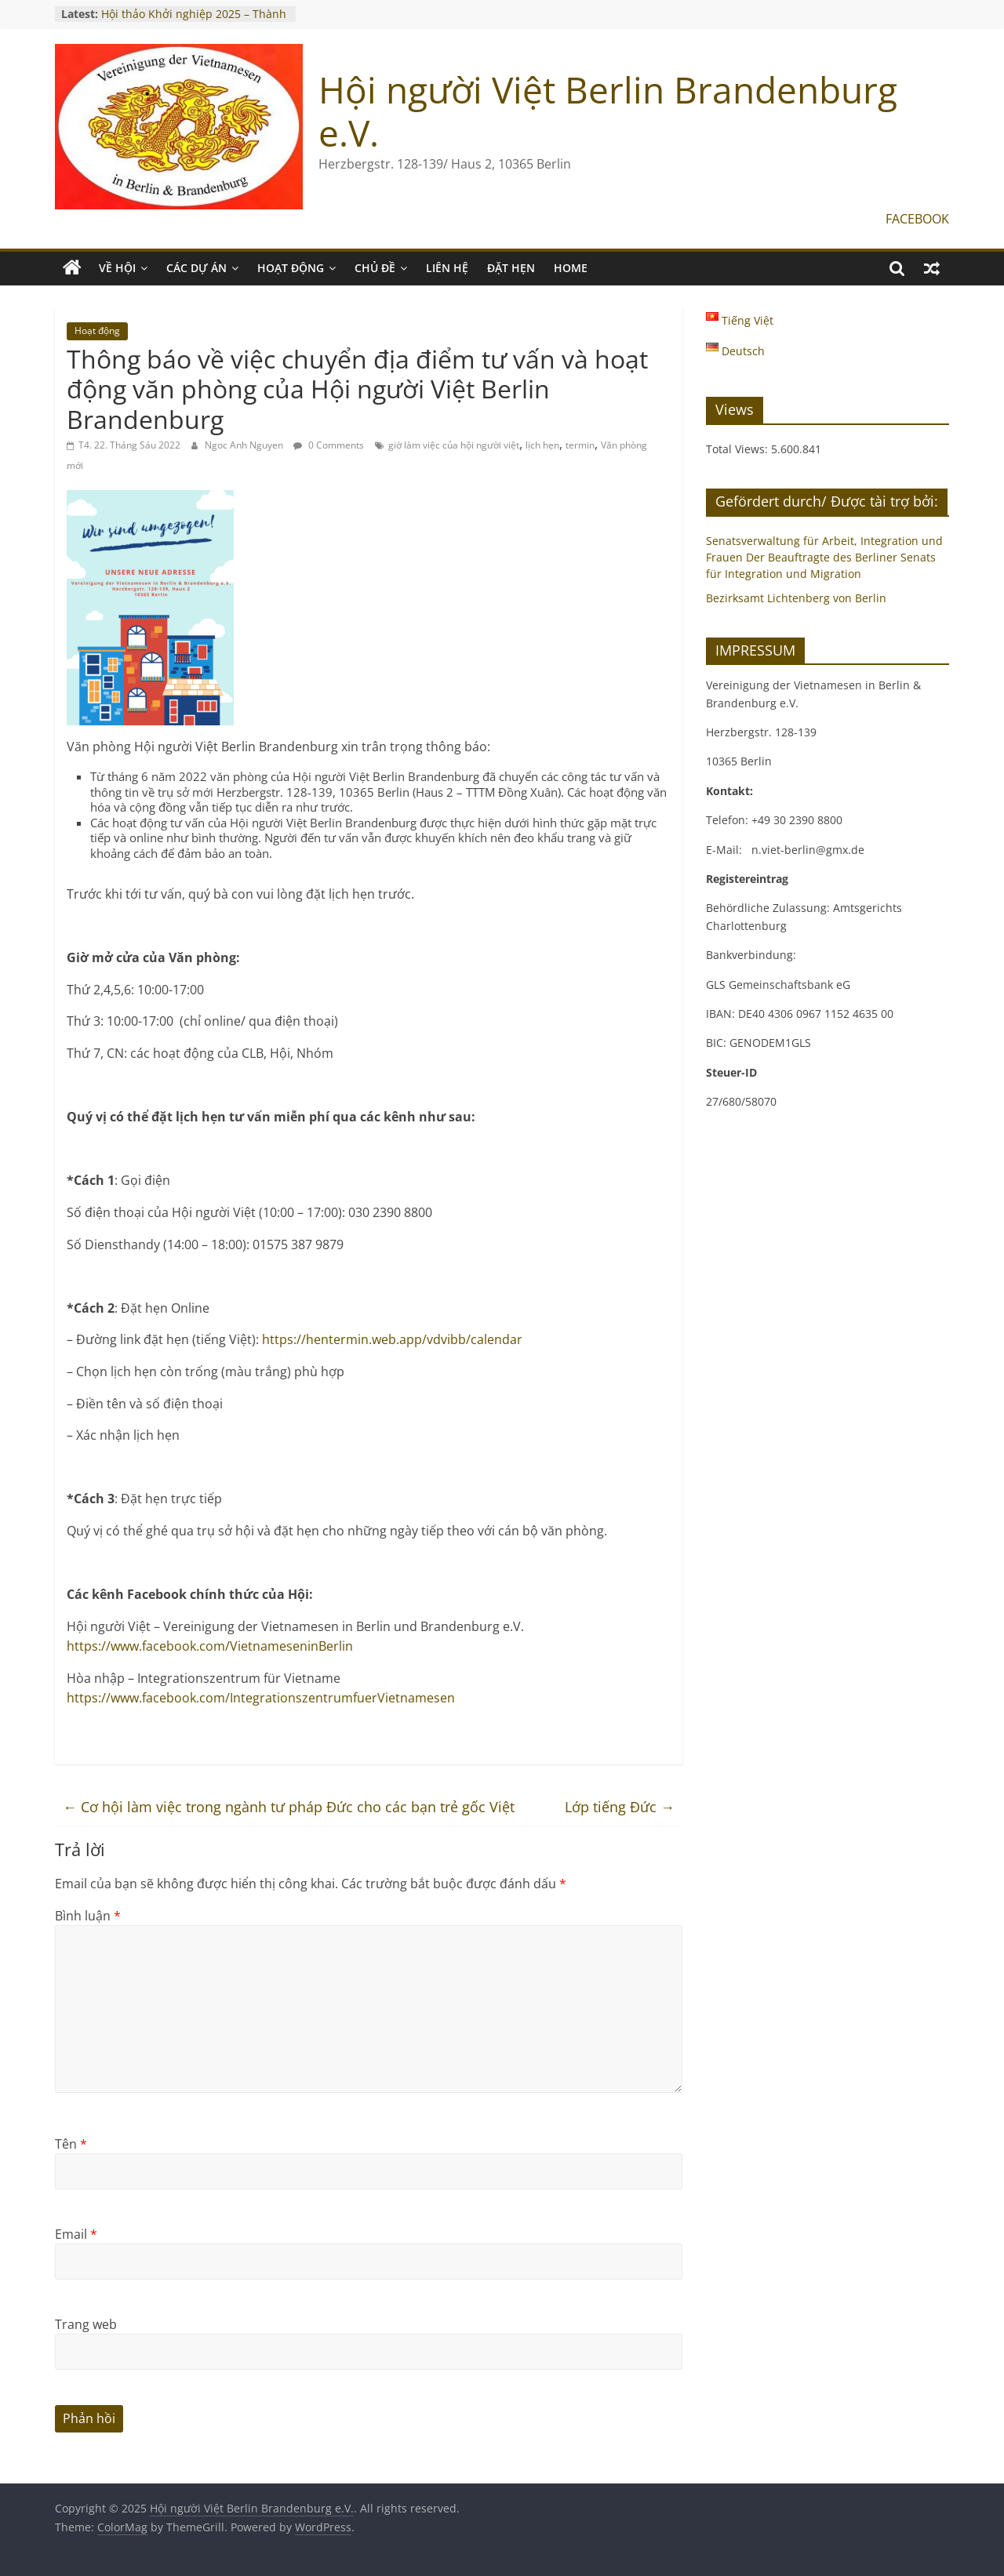 Image resolution: width=1004 pixels, height=2576 pixels. I want to click on LIÊN HỆ, so click(447, 267).